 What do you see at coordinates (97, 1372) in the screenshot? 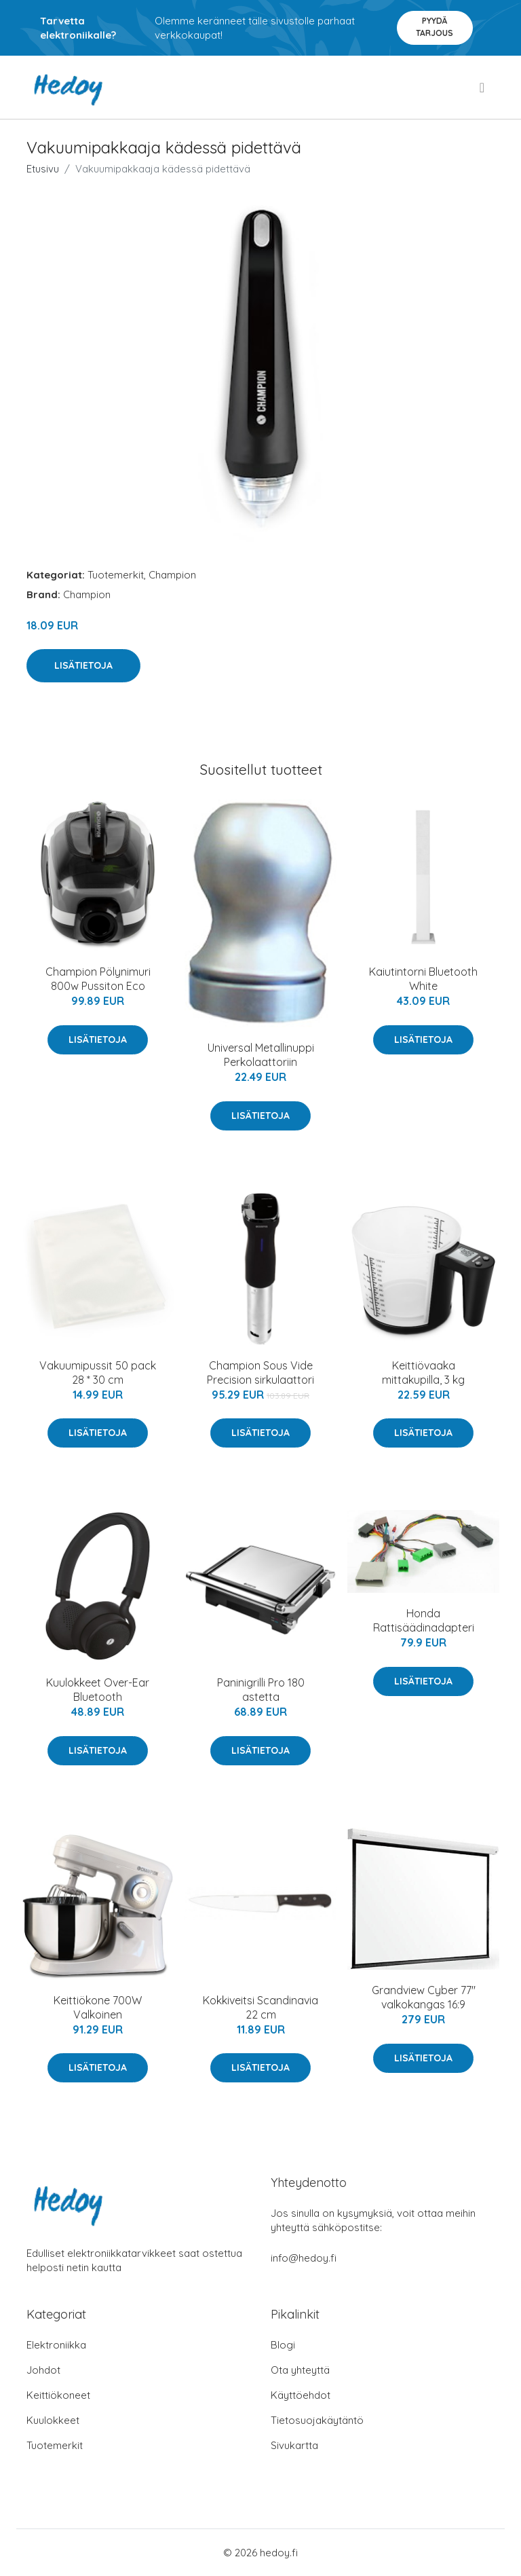
I see `Vakuumipussit 50 pack 28 * 30 cm` at bounding box center [97, 1372].